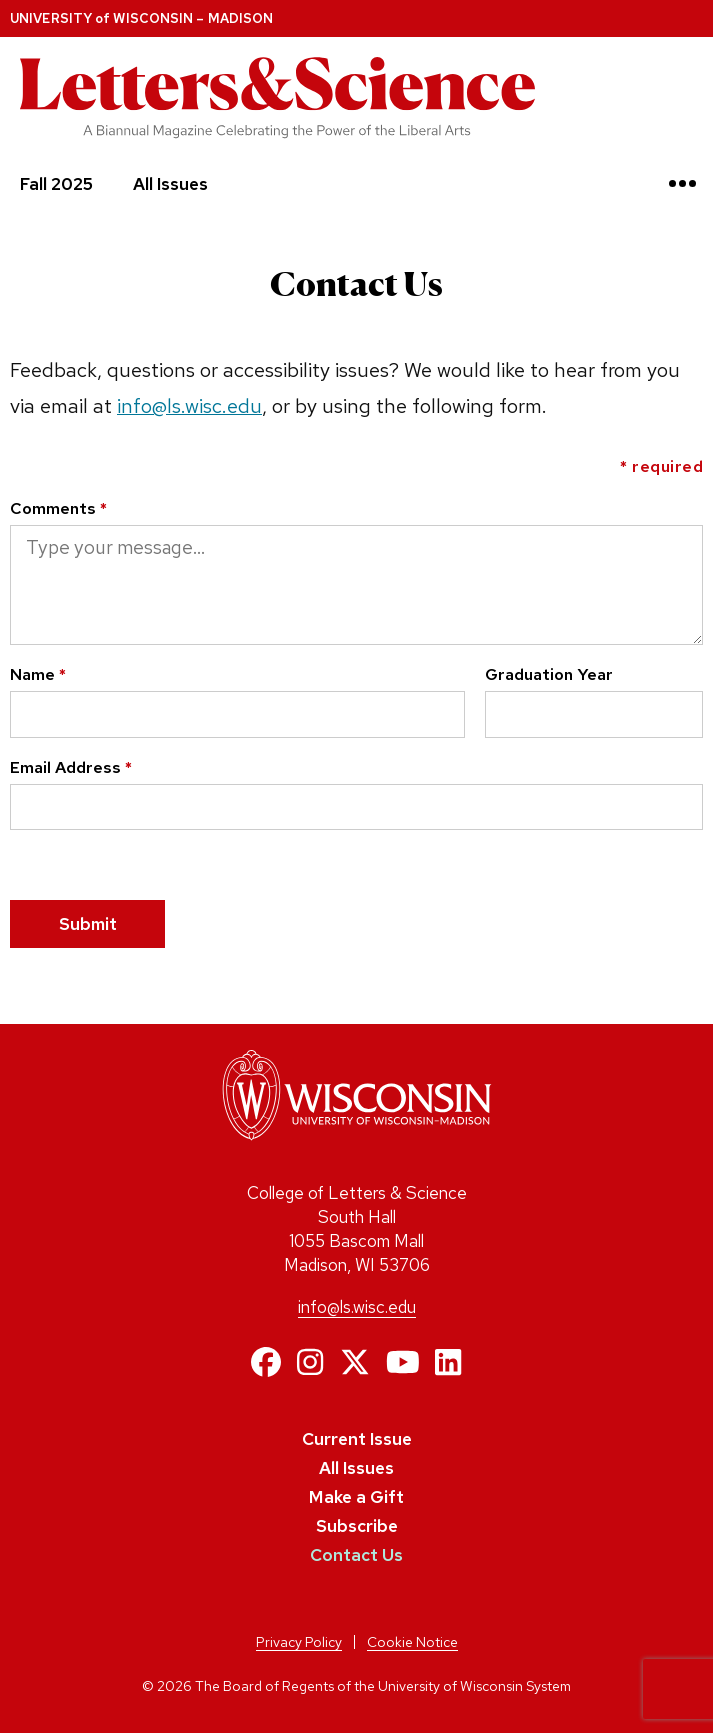 The image size is (713, 1733). What do you see at coordinates (549, 674) in the screenshot?
I see `Graduation Year` at bounding box center [549, 674].